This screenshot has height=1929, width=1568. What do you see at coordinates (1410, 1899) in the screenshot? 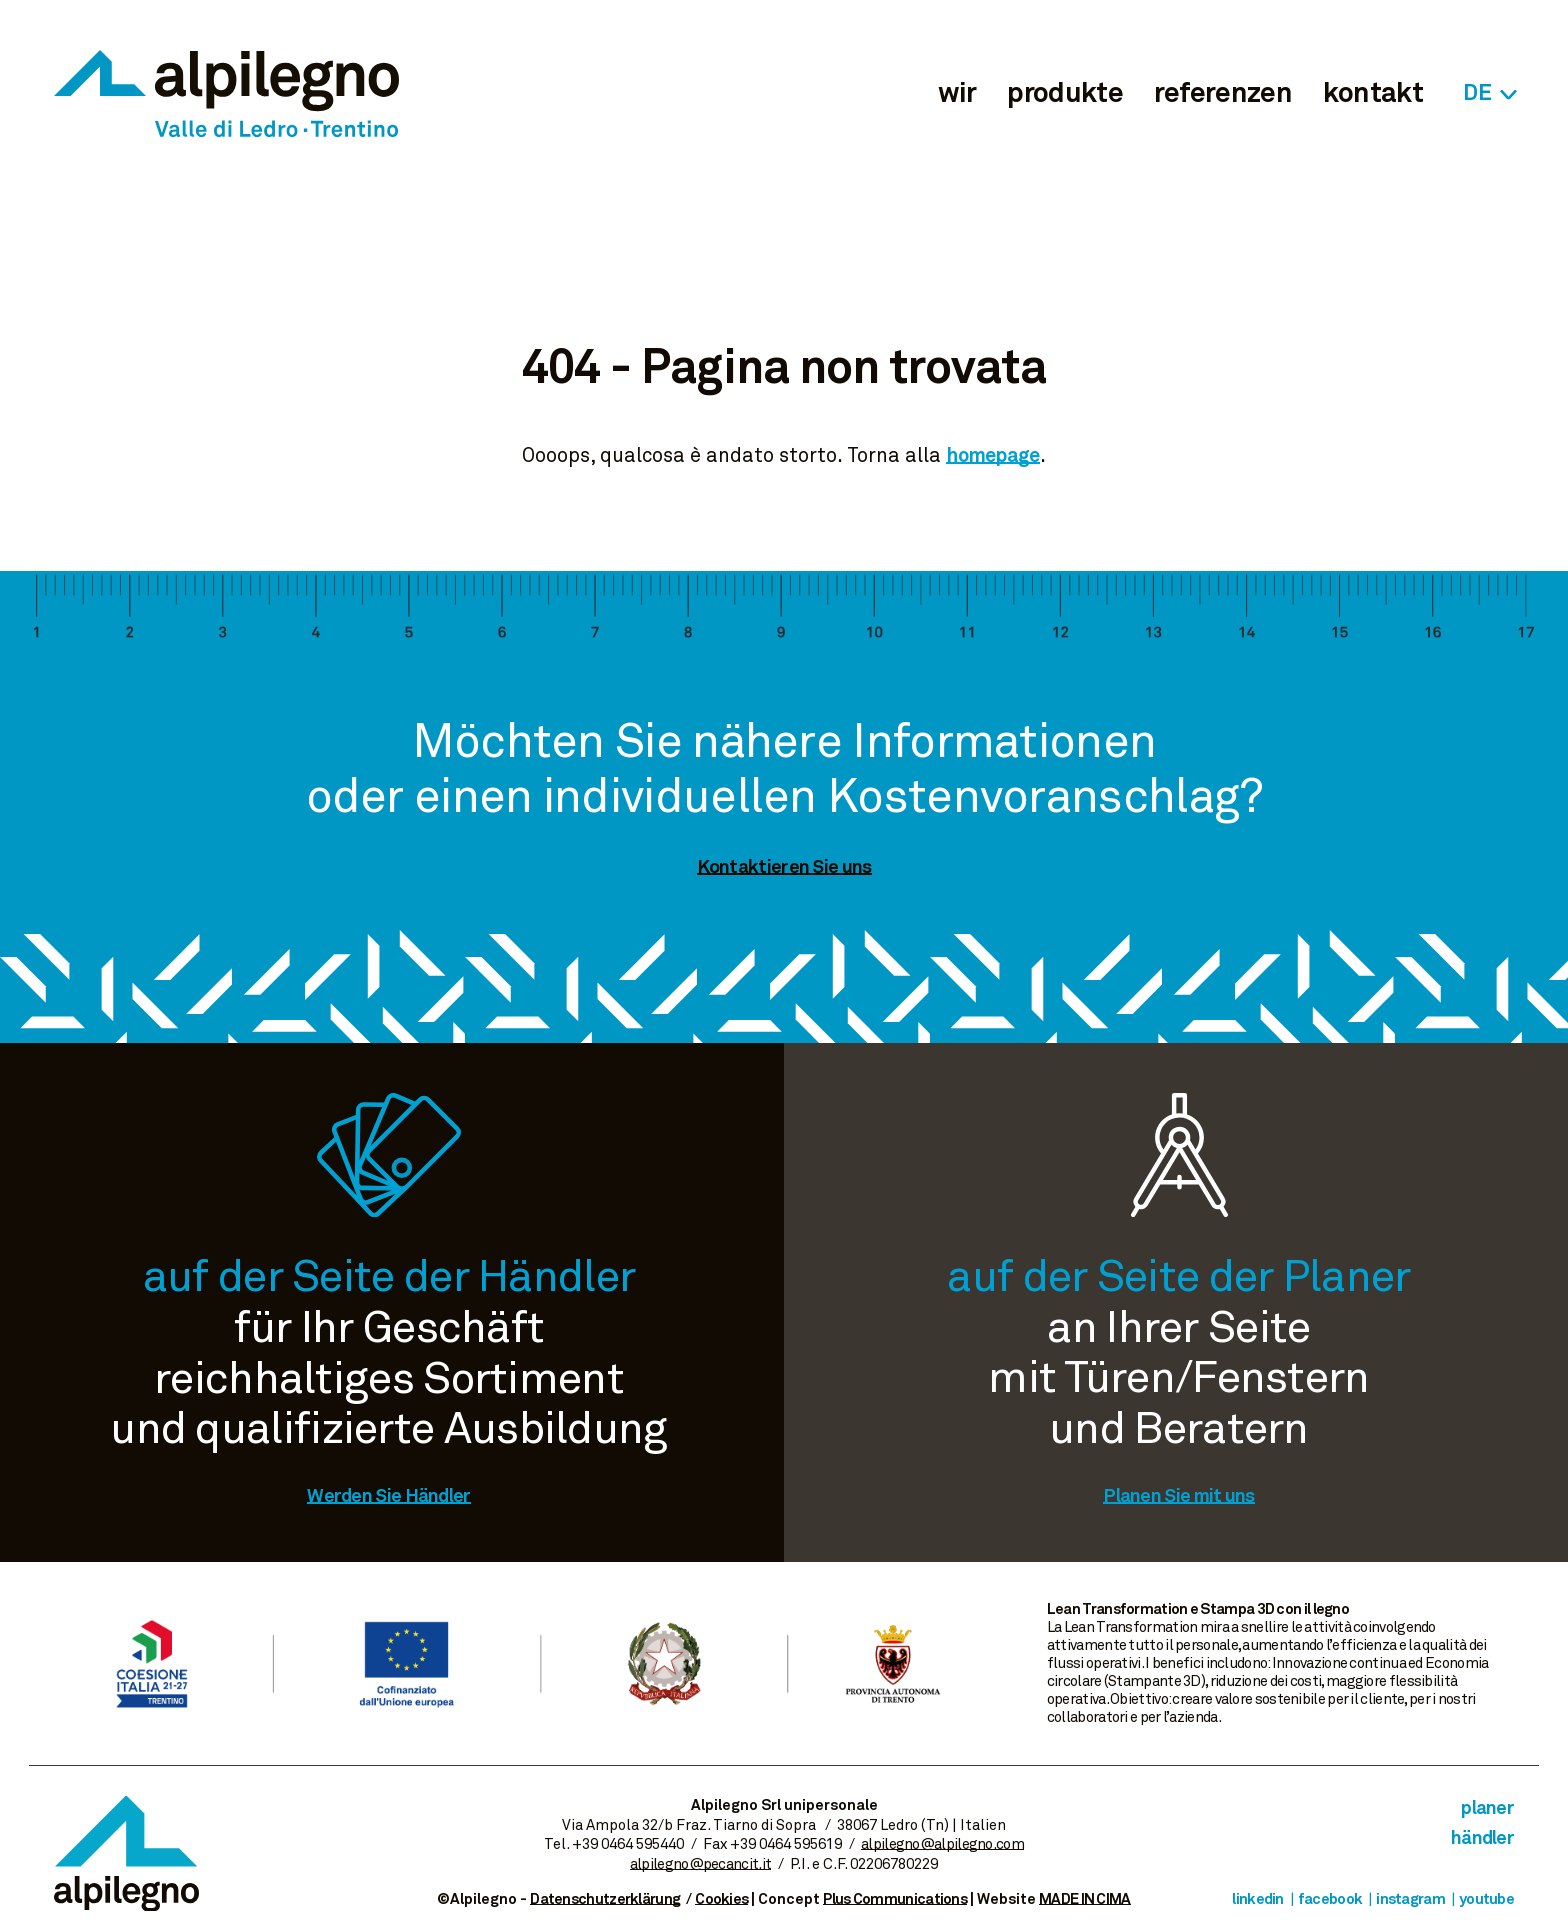
I see `Instagram` at bounding box center [1410, 1899].